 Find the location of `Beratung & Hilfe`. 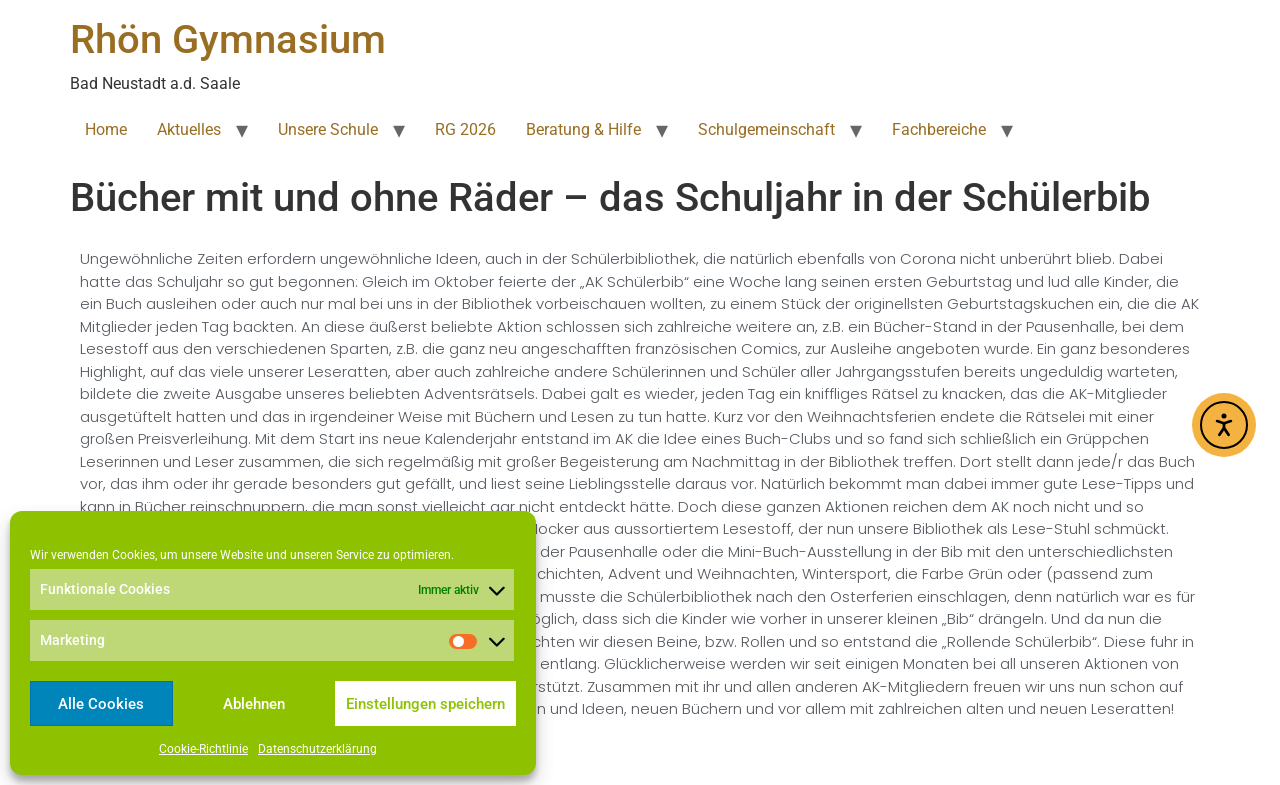

Beratung & Hilfe is located at coordinates (583, 129).